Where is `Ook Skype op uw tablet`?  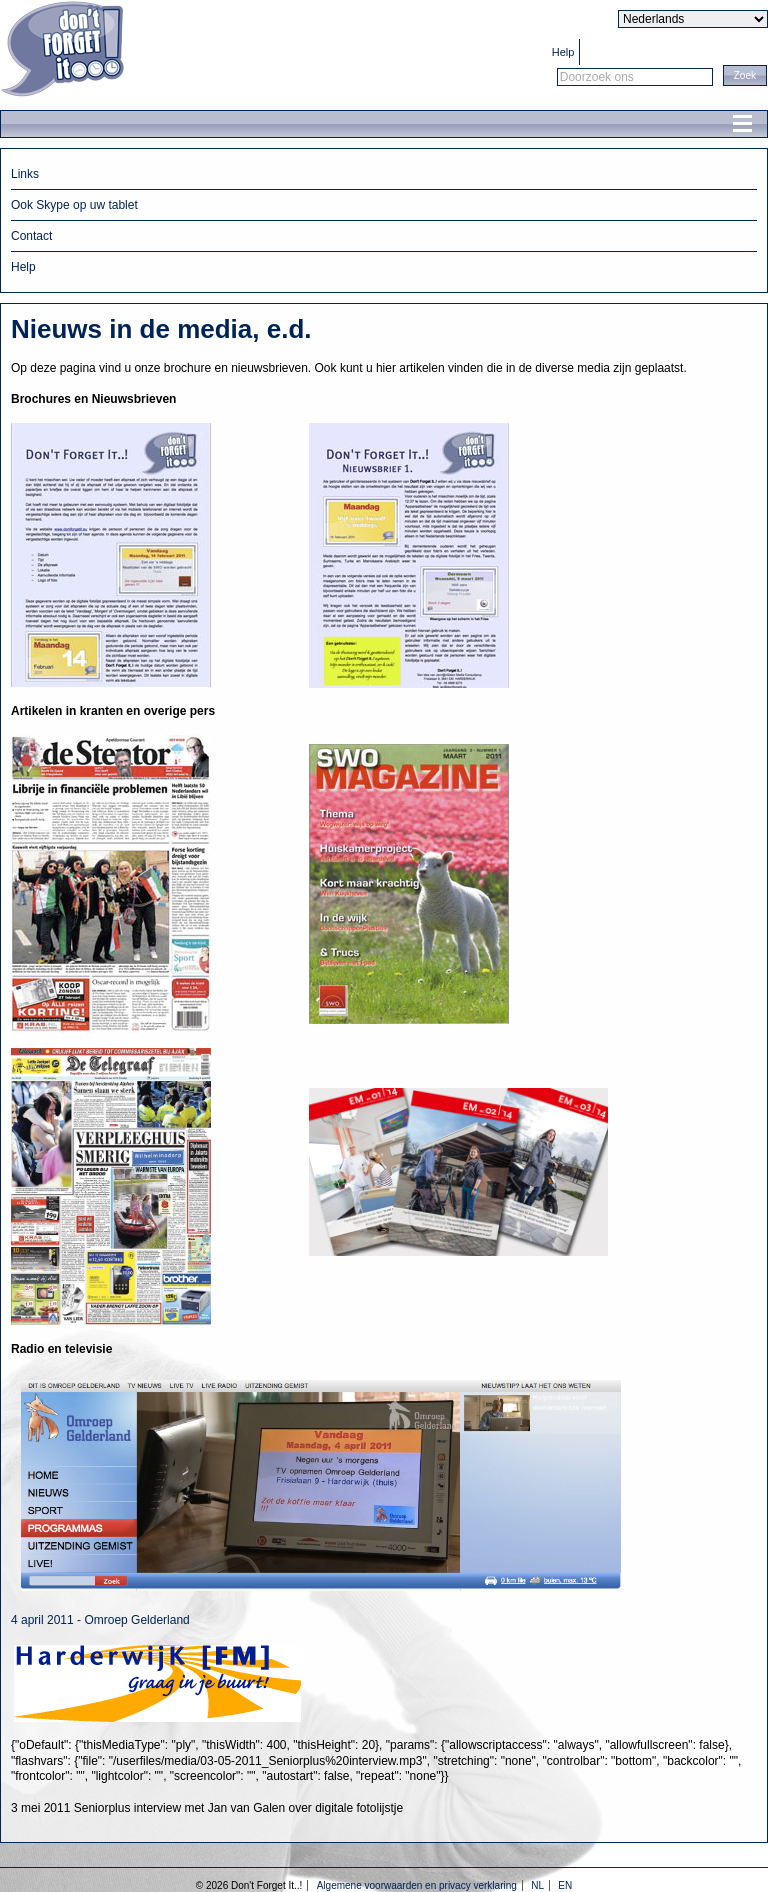 Ook Skype op uw tablet is located at coordinates (74, 205).